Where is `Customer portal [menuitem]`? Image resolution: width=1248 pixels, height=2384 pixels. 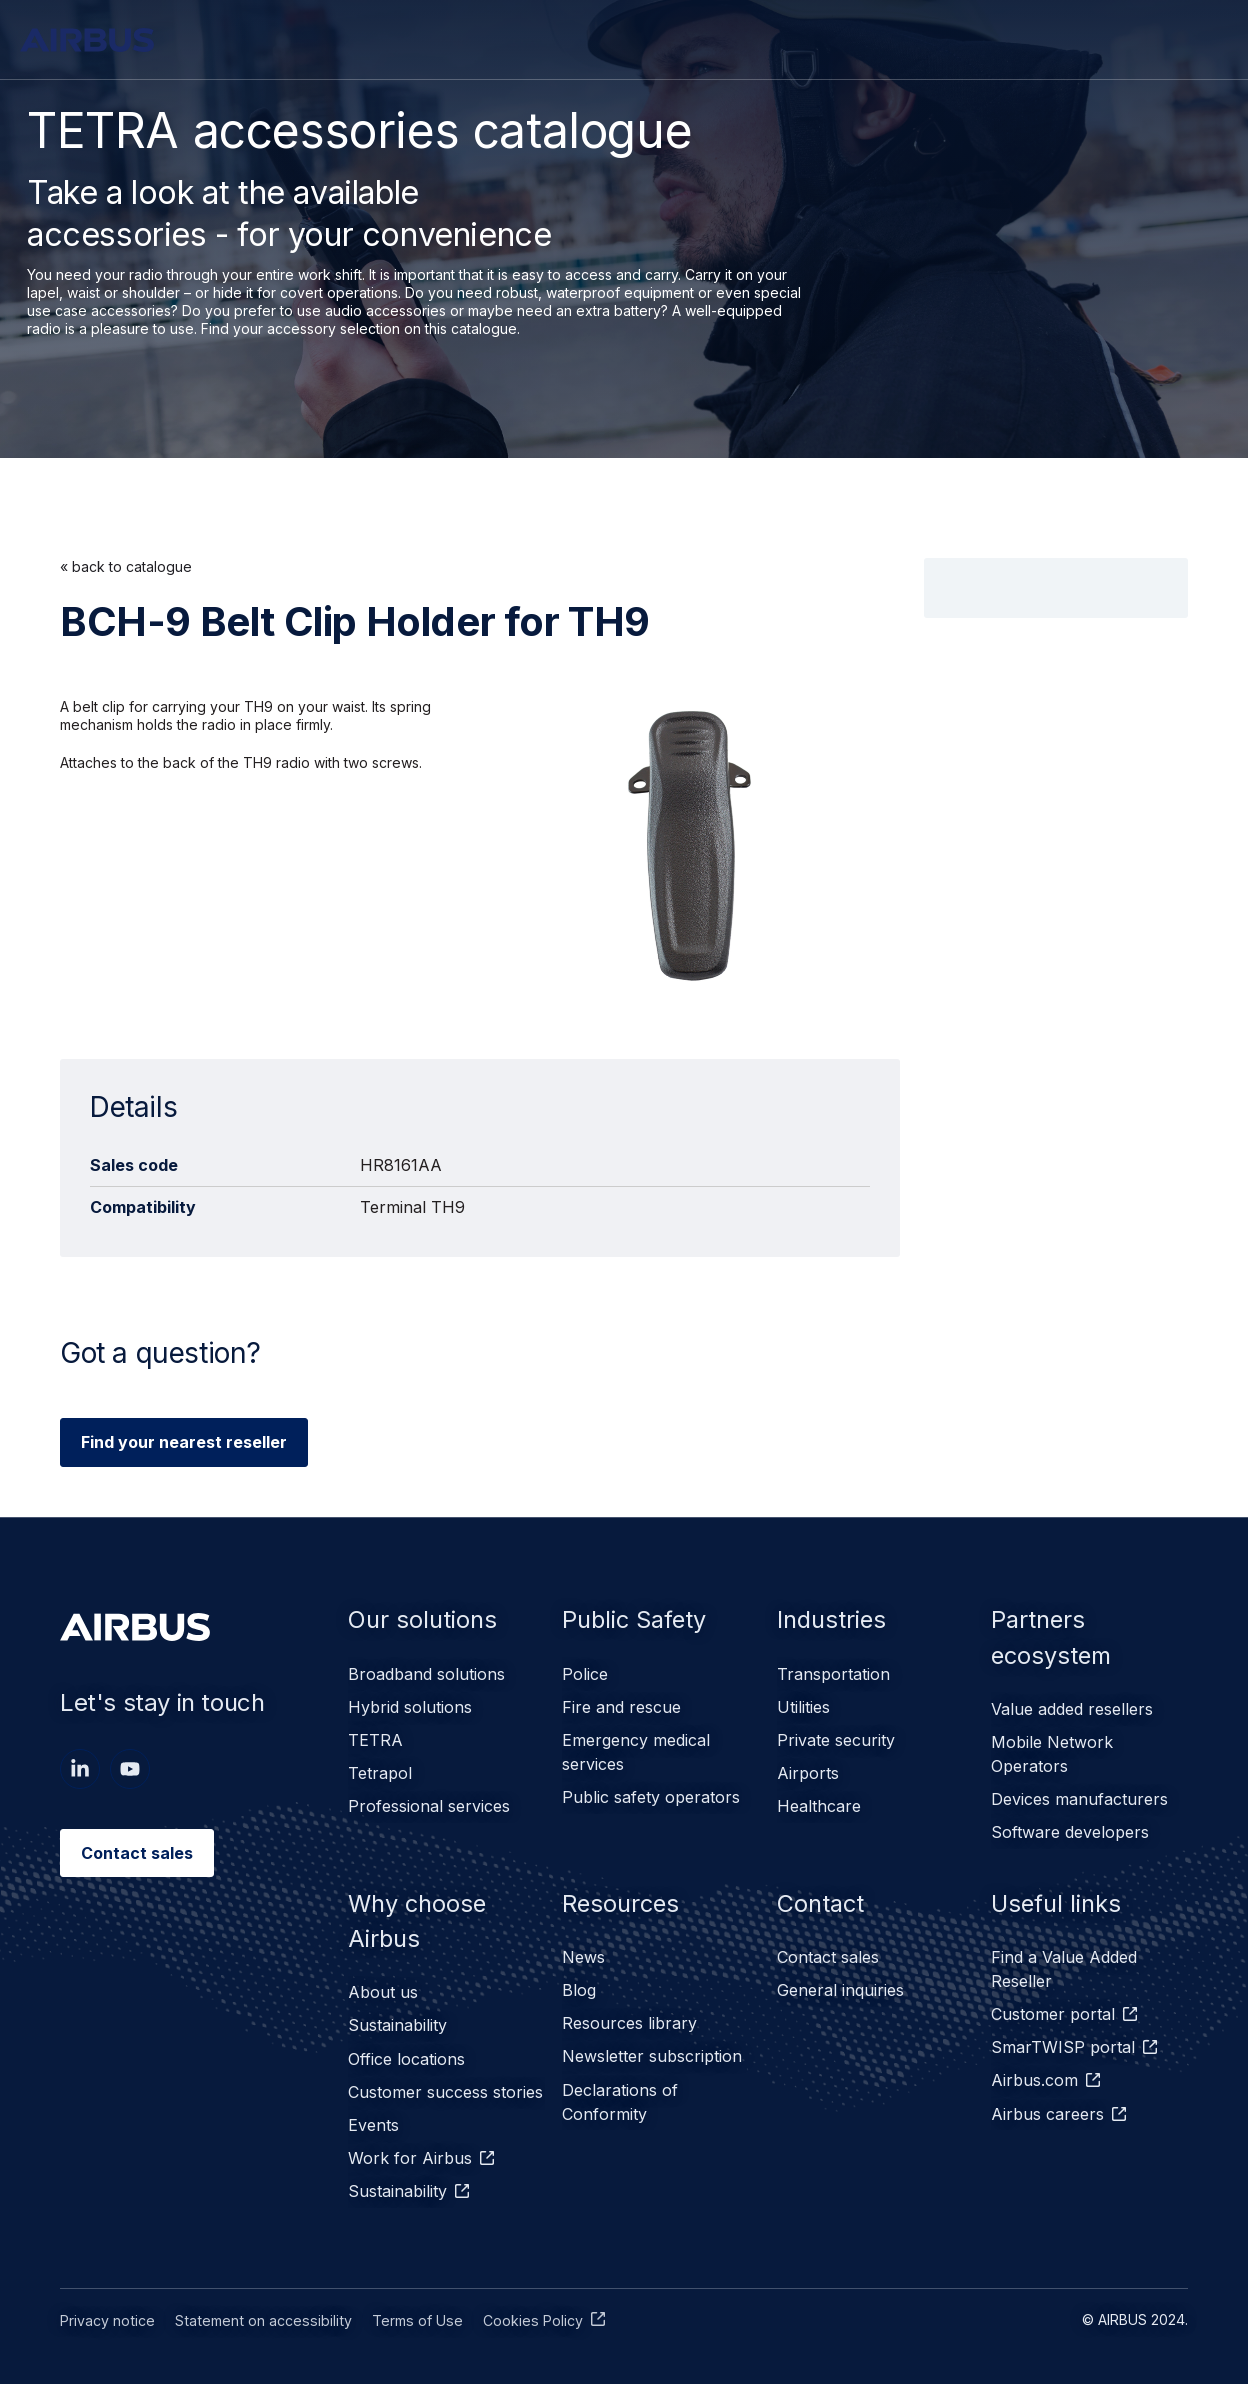 Customer portal [menuitem] is located at coordinates (1053, 2010).